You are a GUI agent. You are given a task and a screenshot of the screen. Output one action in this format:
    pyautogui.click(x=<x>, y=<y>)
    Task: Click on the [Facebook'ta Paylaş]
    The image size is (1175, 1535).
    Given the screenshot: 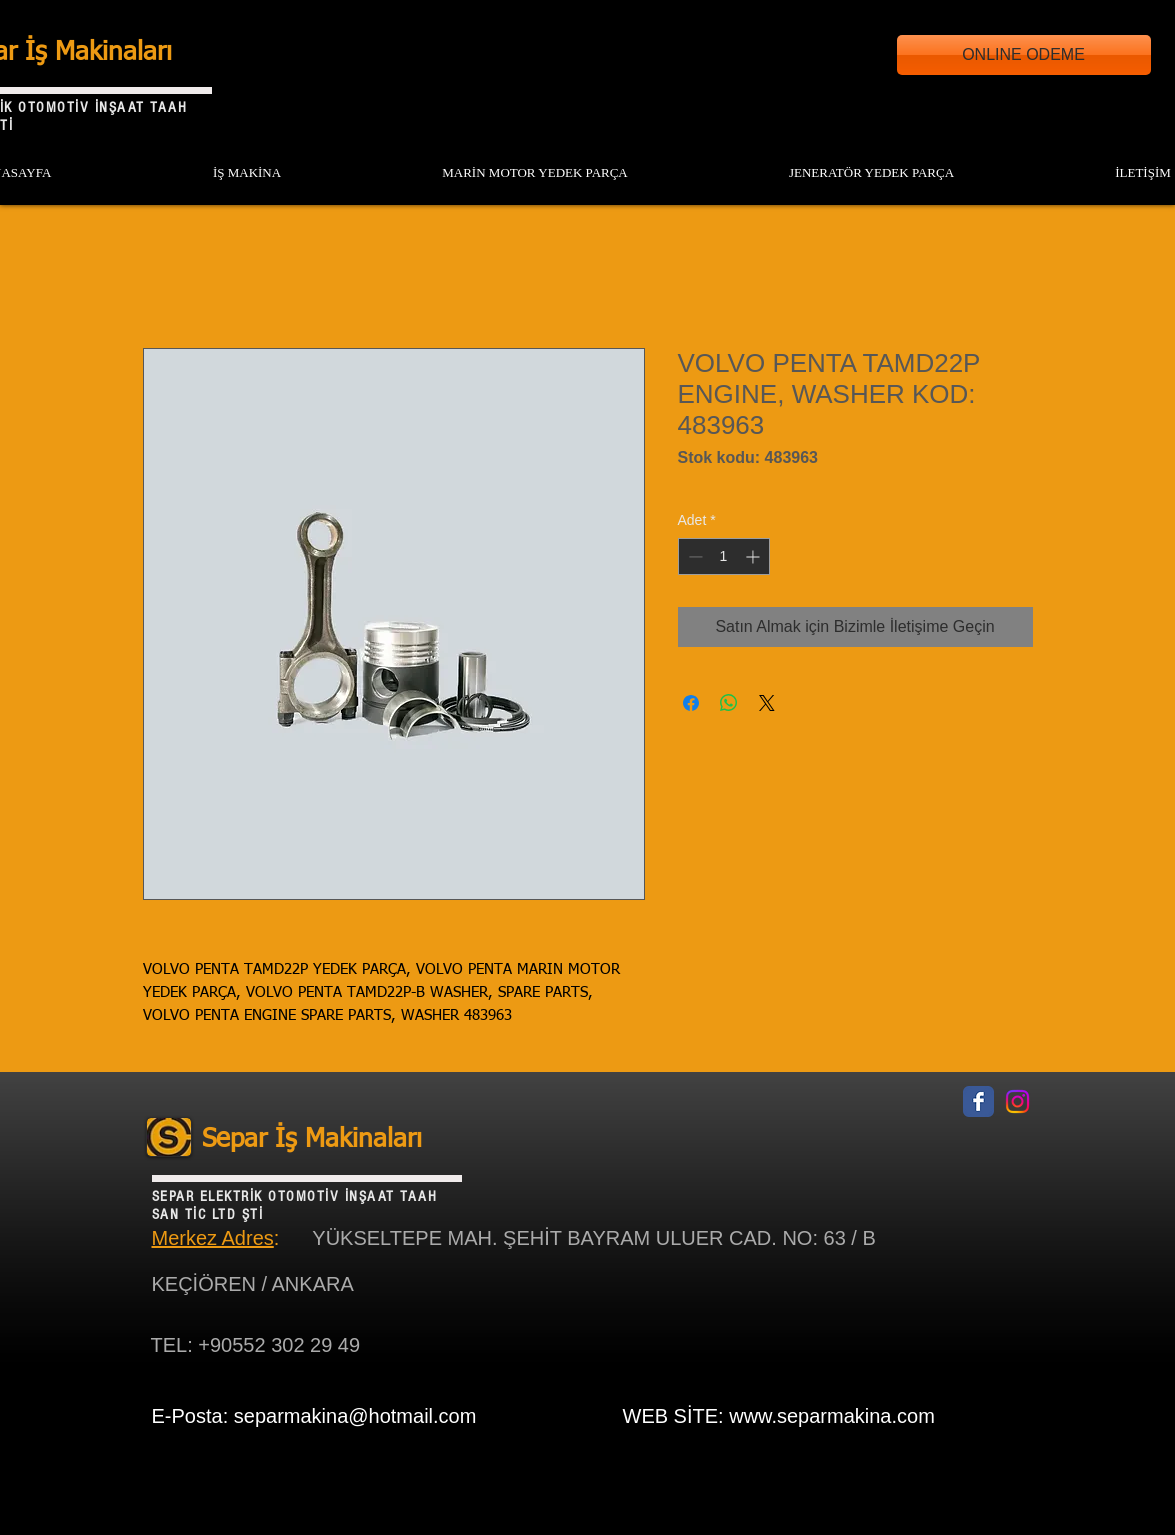 What is the action you would take?
    pyautogui.click(x=691, y=703)
    